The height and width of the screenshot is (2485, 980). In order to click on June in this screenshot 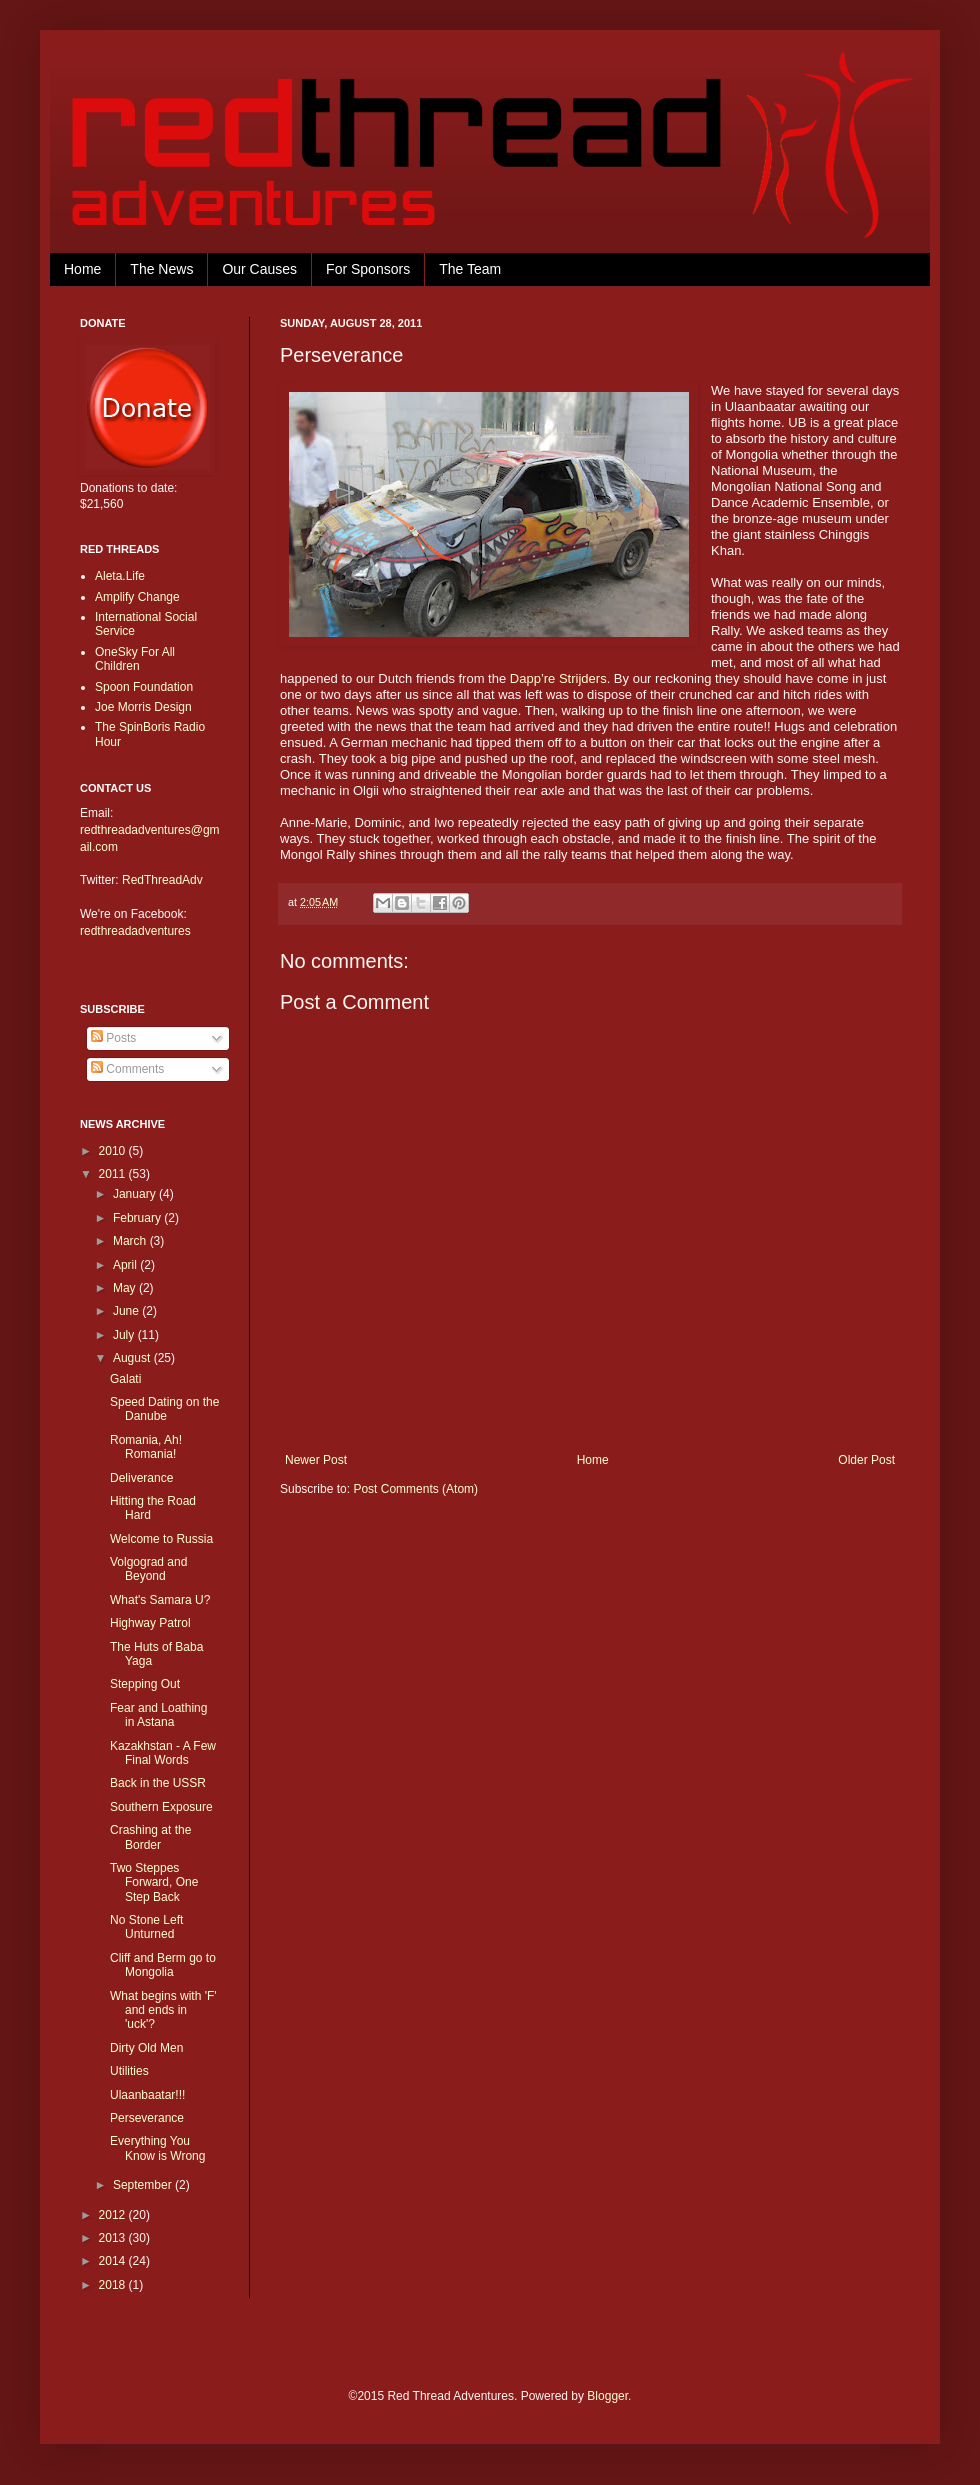, I will do `click(127, 1311)`.